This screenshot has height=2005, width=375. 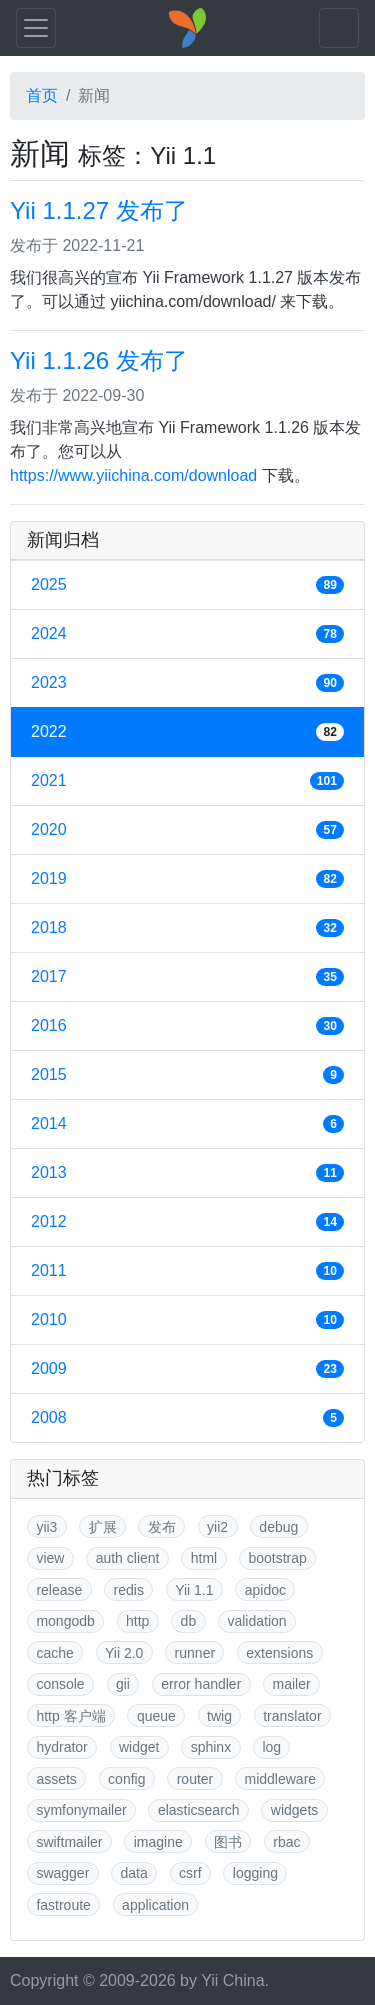 What do you see at coordinates (62, 1873) in the screenshot?
I see `swagger` at bounding box center [62, 1873].